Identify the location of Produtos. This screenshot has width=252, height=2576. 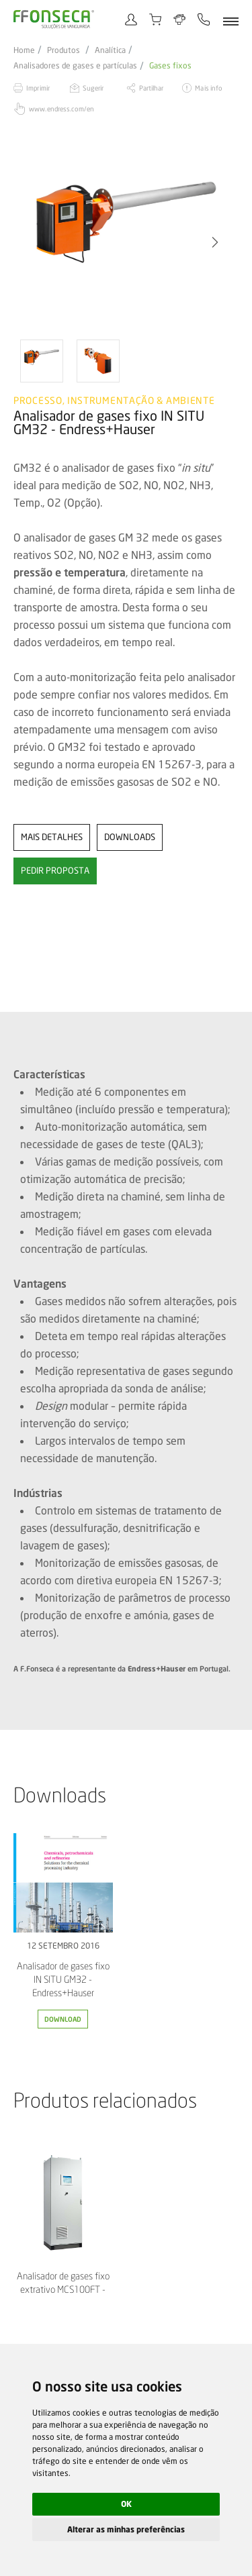
(63, 50).